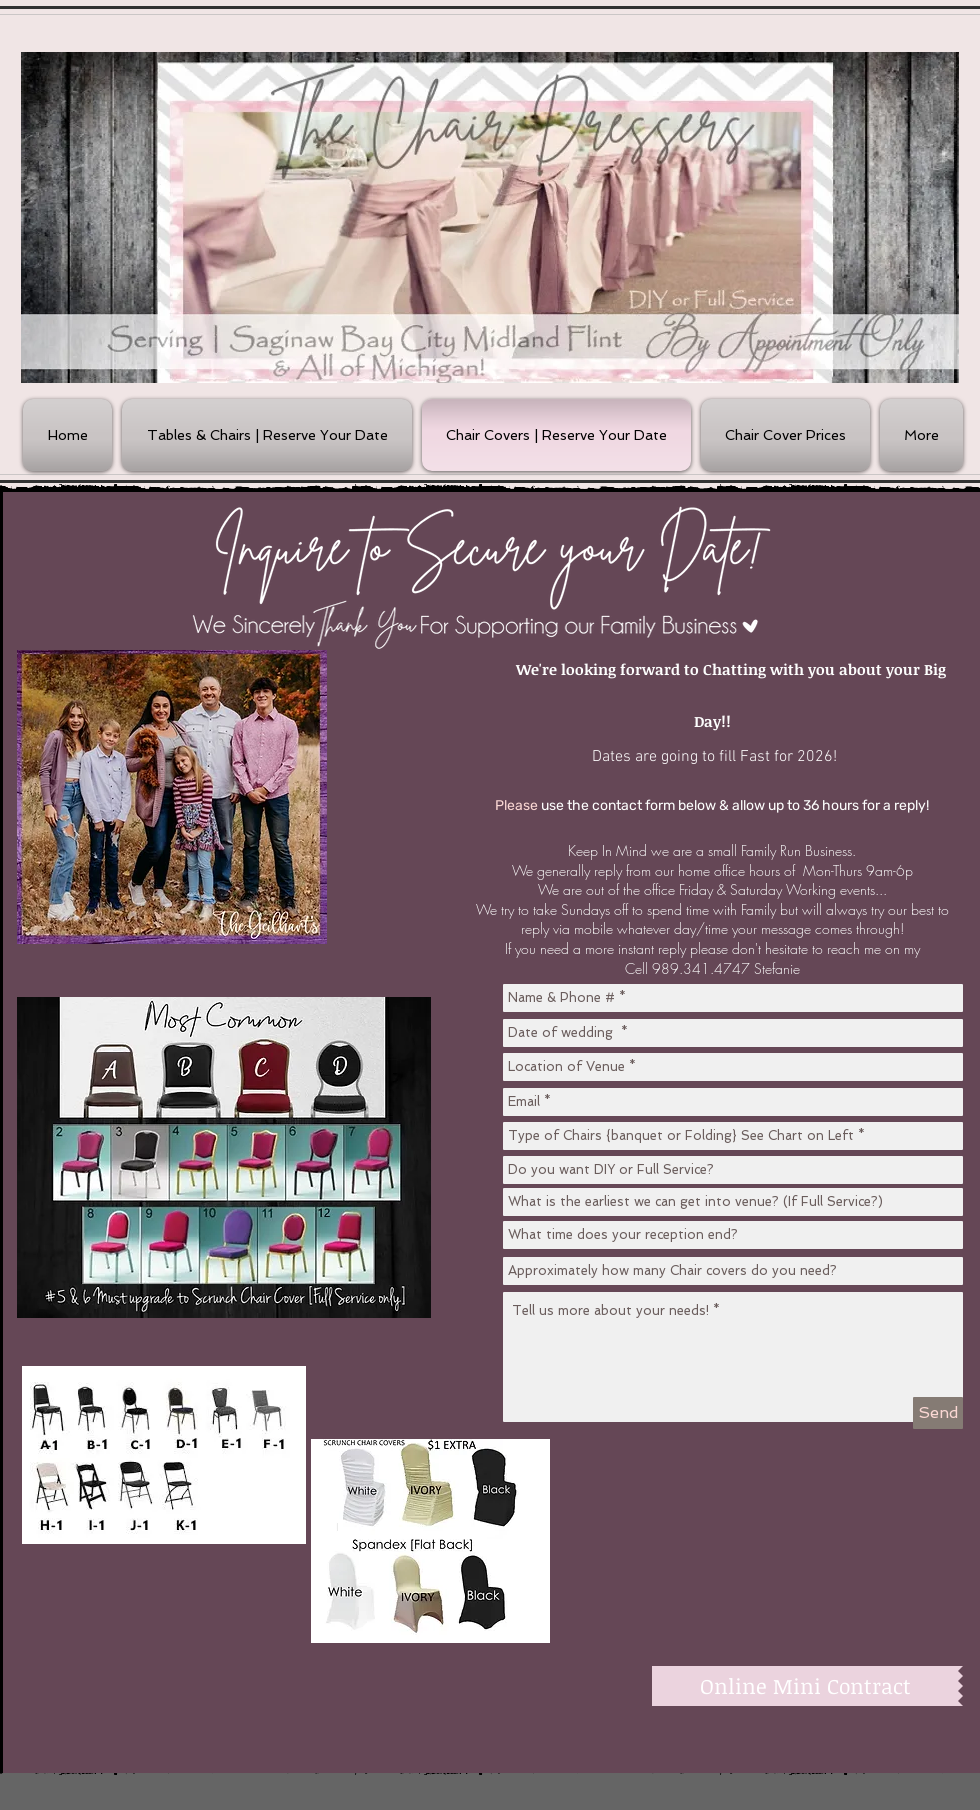  What do you see at coordinates (805, 1686) in the screenshot?
I see `[Online Mini Contract]` at bounding box center [805, 1686].